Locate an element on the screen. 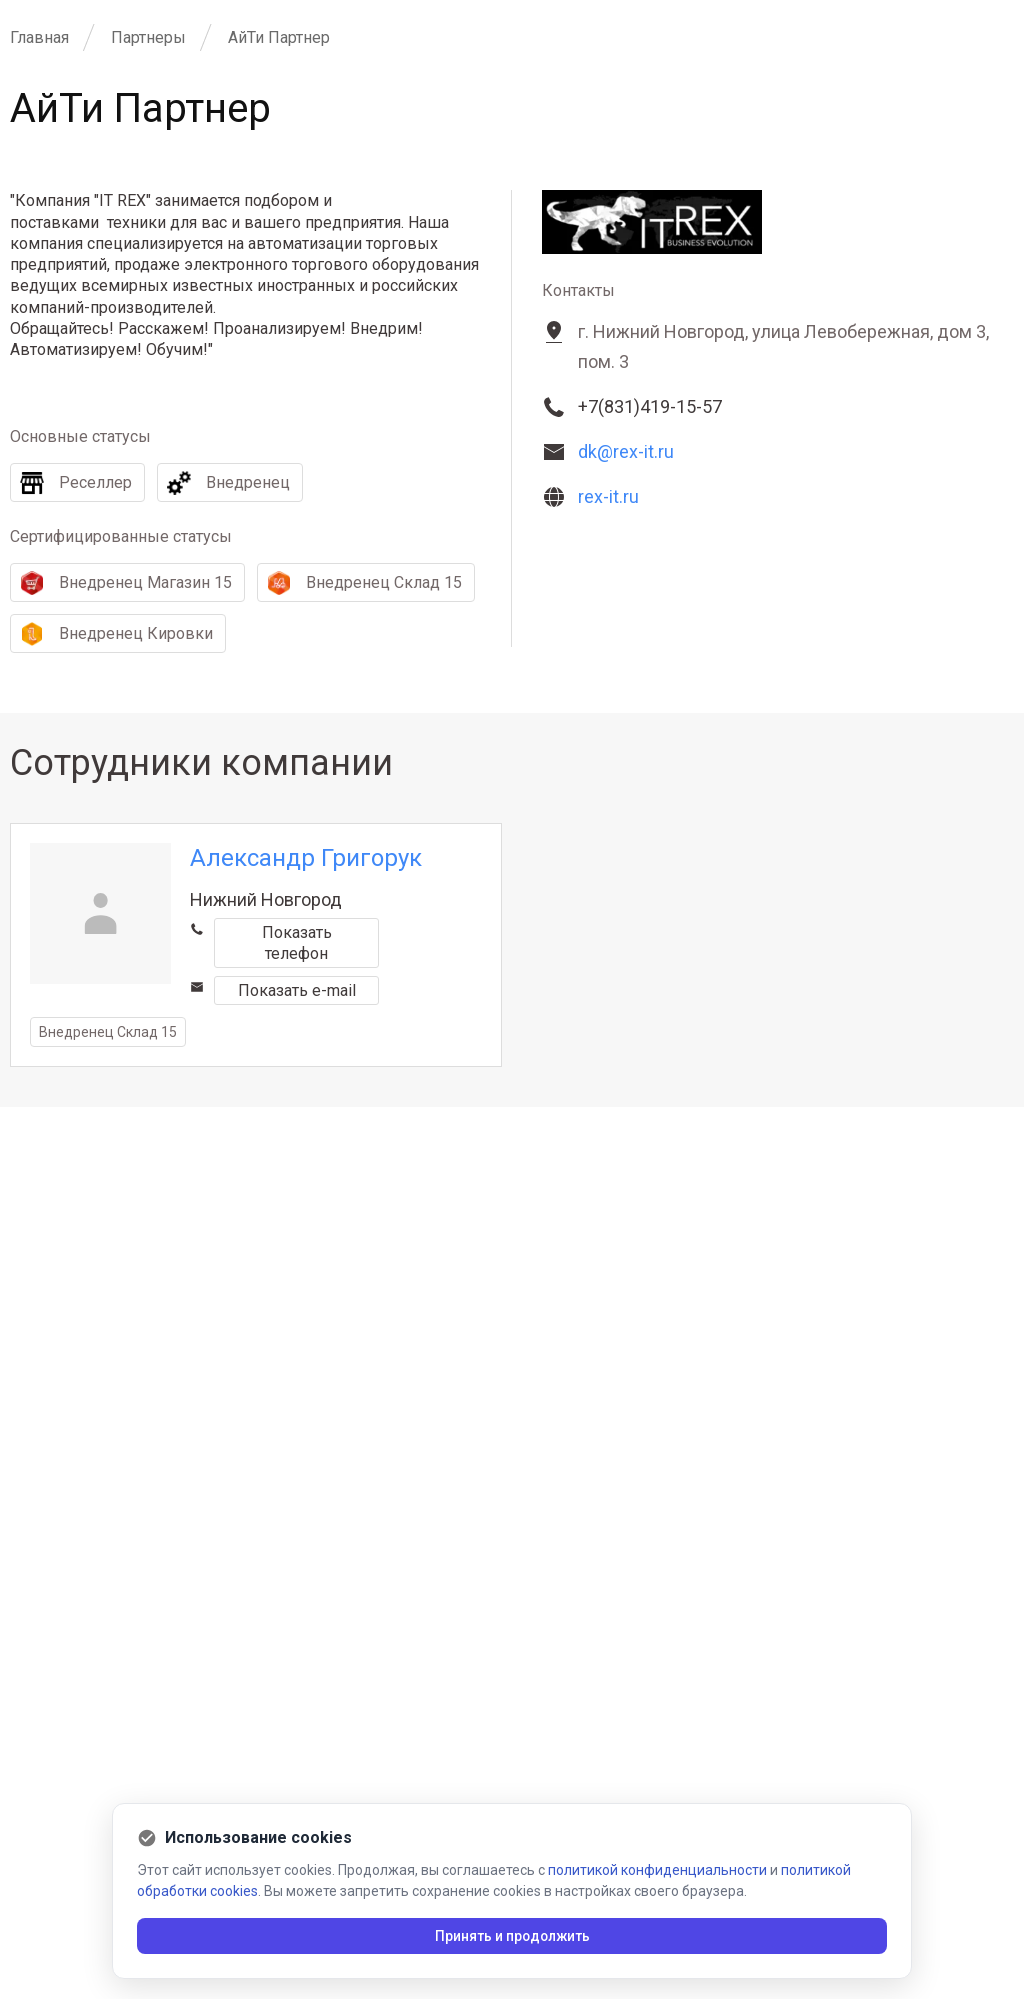 The width and height of the screenshot is (1024, 1999). Принять и продолжить is located at coordinates (512, 1936).